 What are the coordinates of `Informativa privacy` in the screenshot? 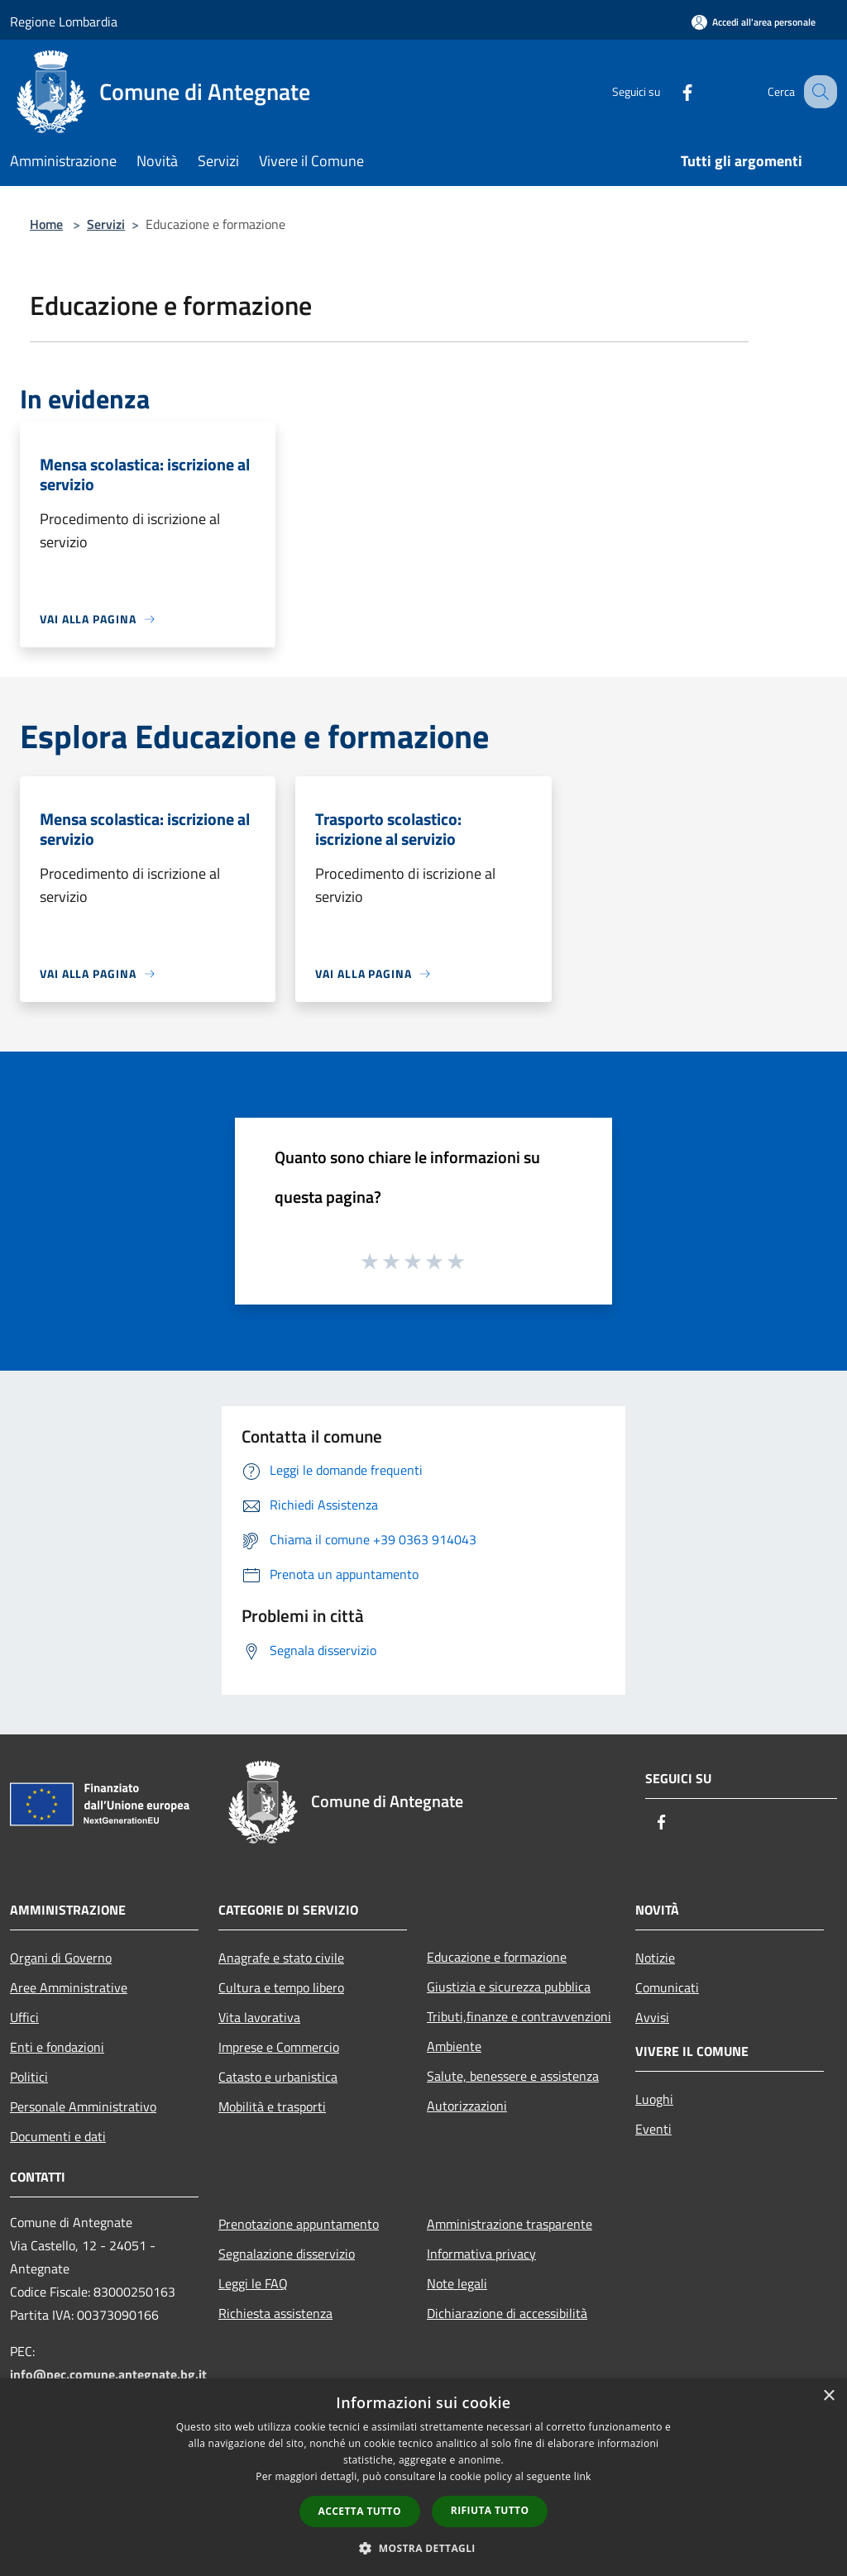 It's located at (481, 2254).